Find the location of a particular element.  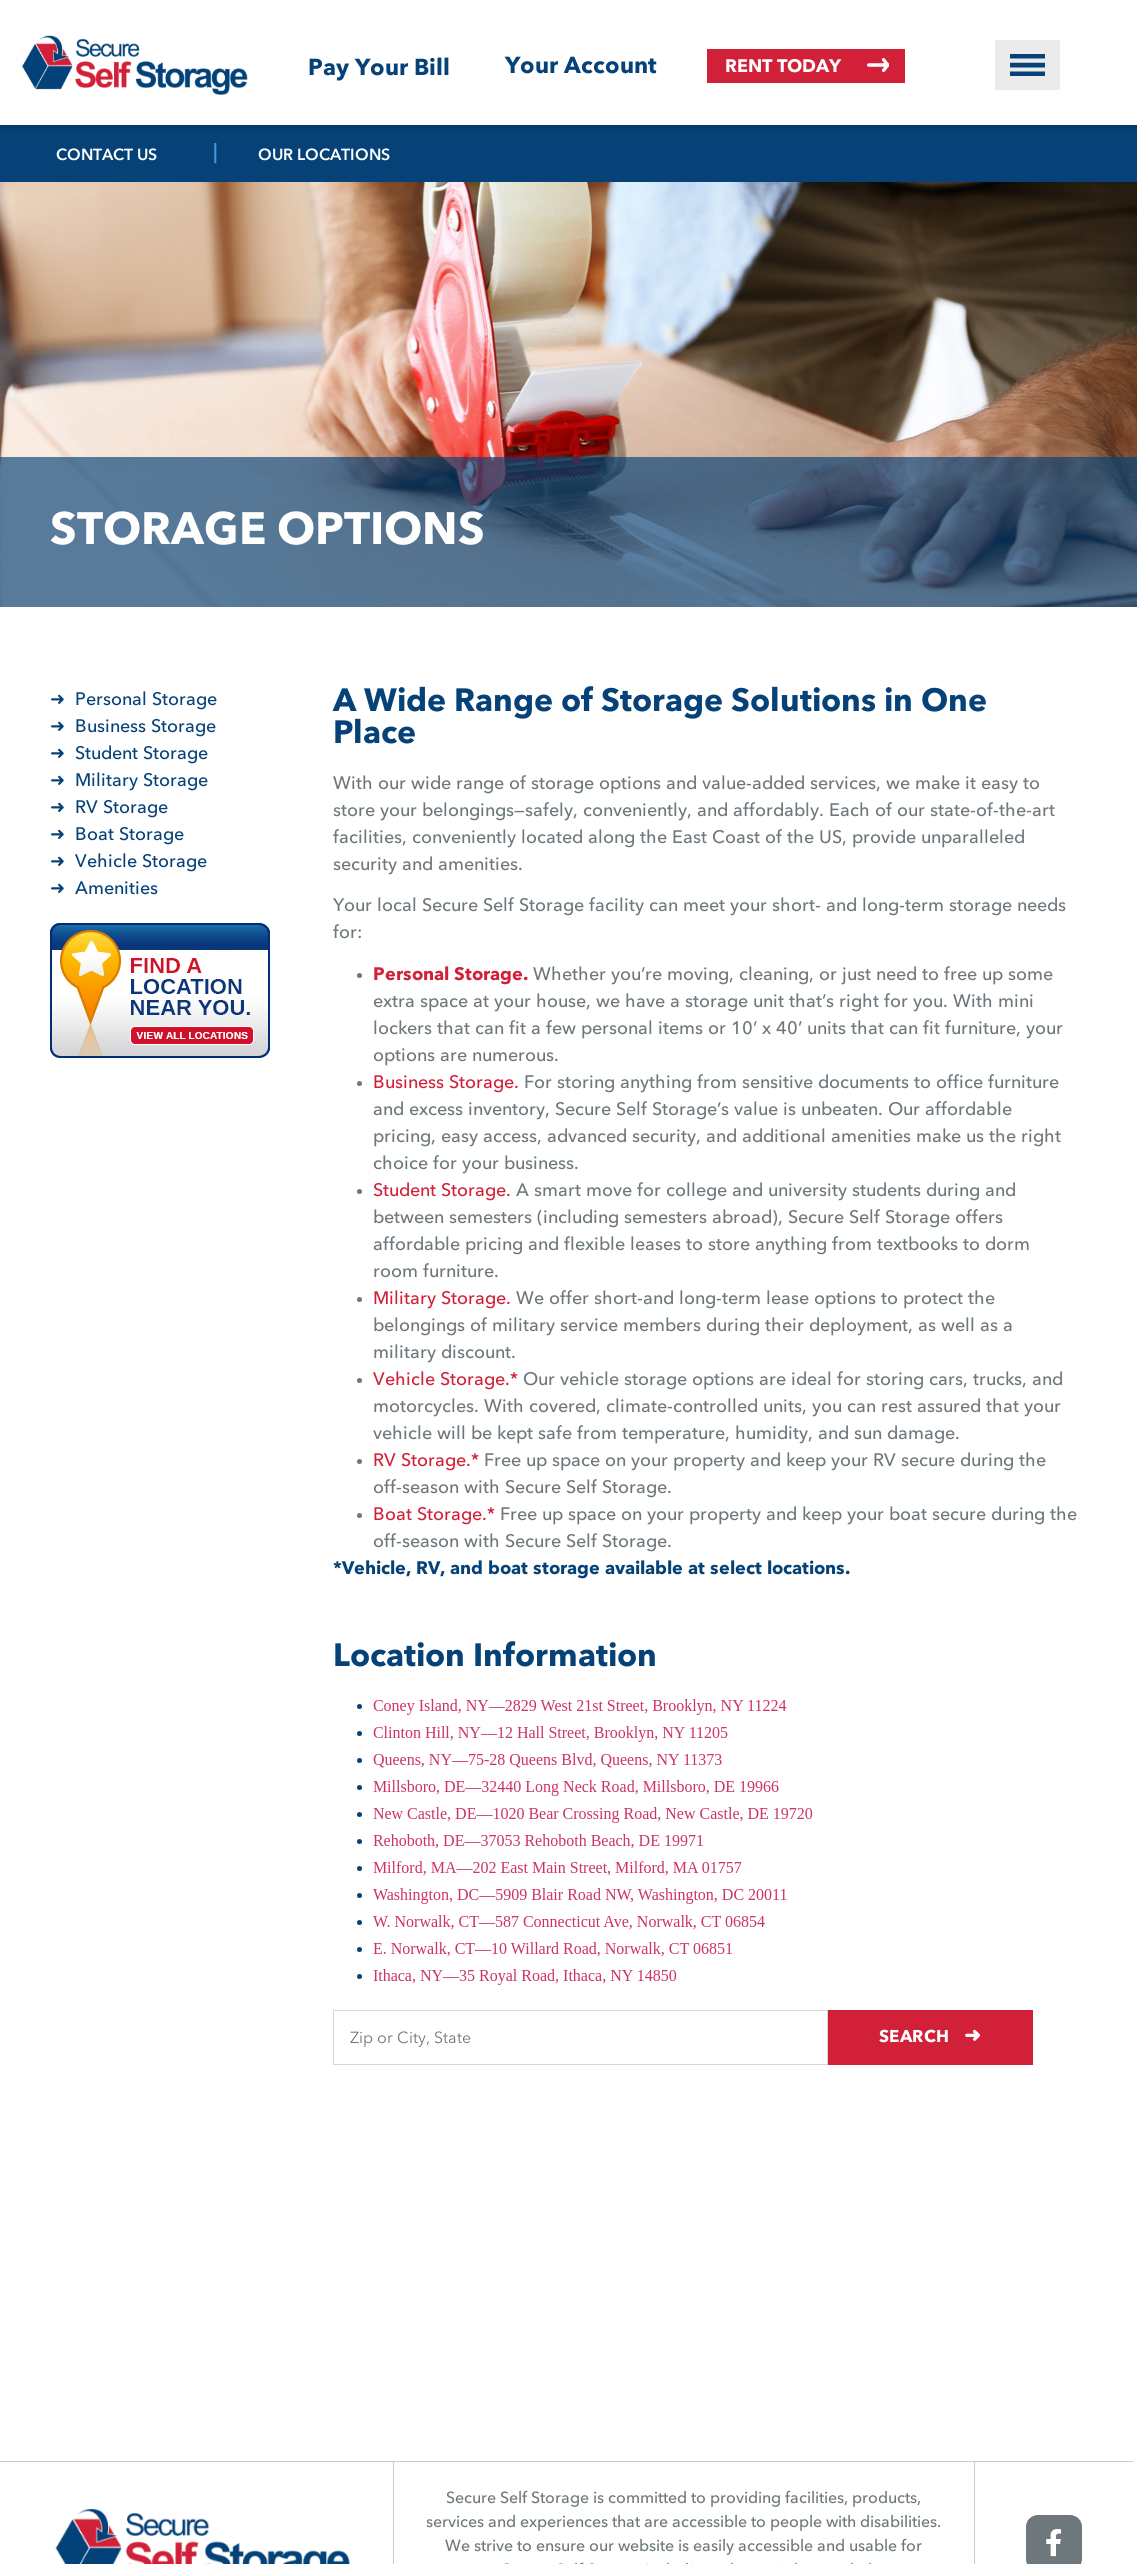

Student Storage is located at coordinates (141, 754).